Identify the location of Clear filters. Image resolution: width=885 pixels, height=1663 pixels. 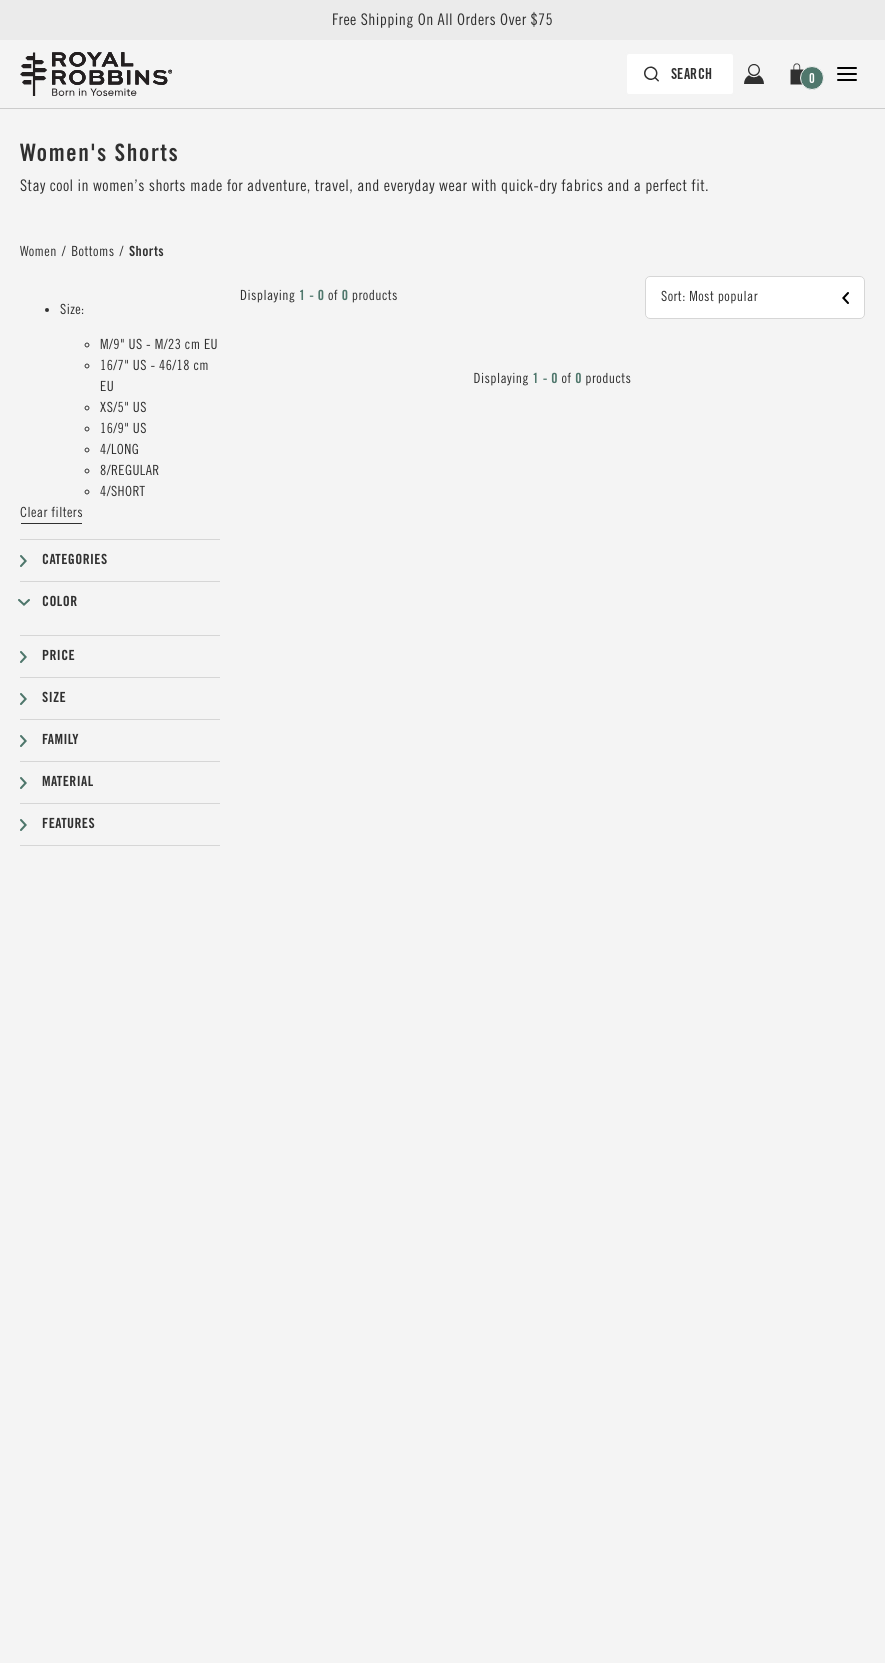
(51, 513).